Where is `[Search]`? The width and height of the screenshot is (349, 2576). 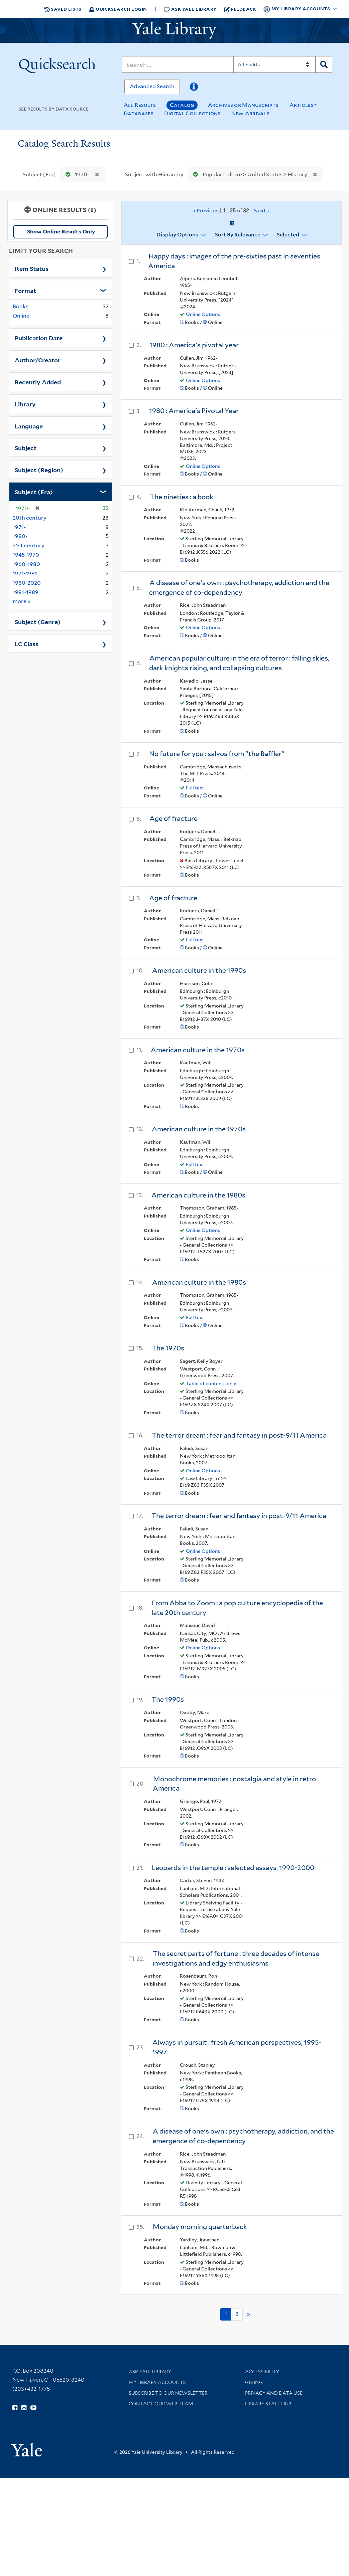
[Search] is located at coordinates (177, 64).